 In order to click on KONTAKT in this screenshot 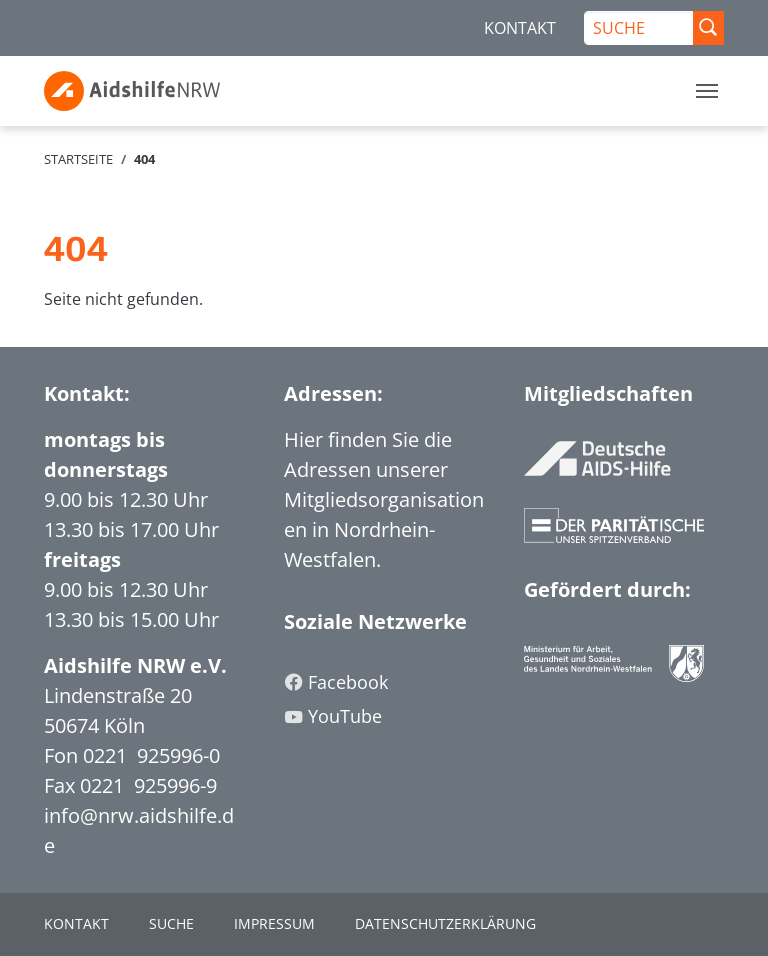, I will do `click(520, 28)`.